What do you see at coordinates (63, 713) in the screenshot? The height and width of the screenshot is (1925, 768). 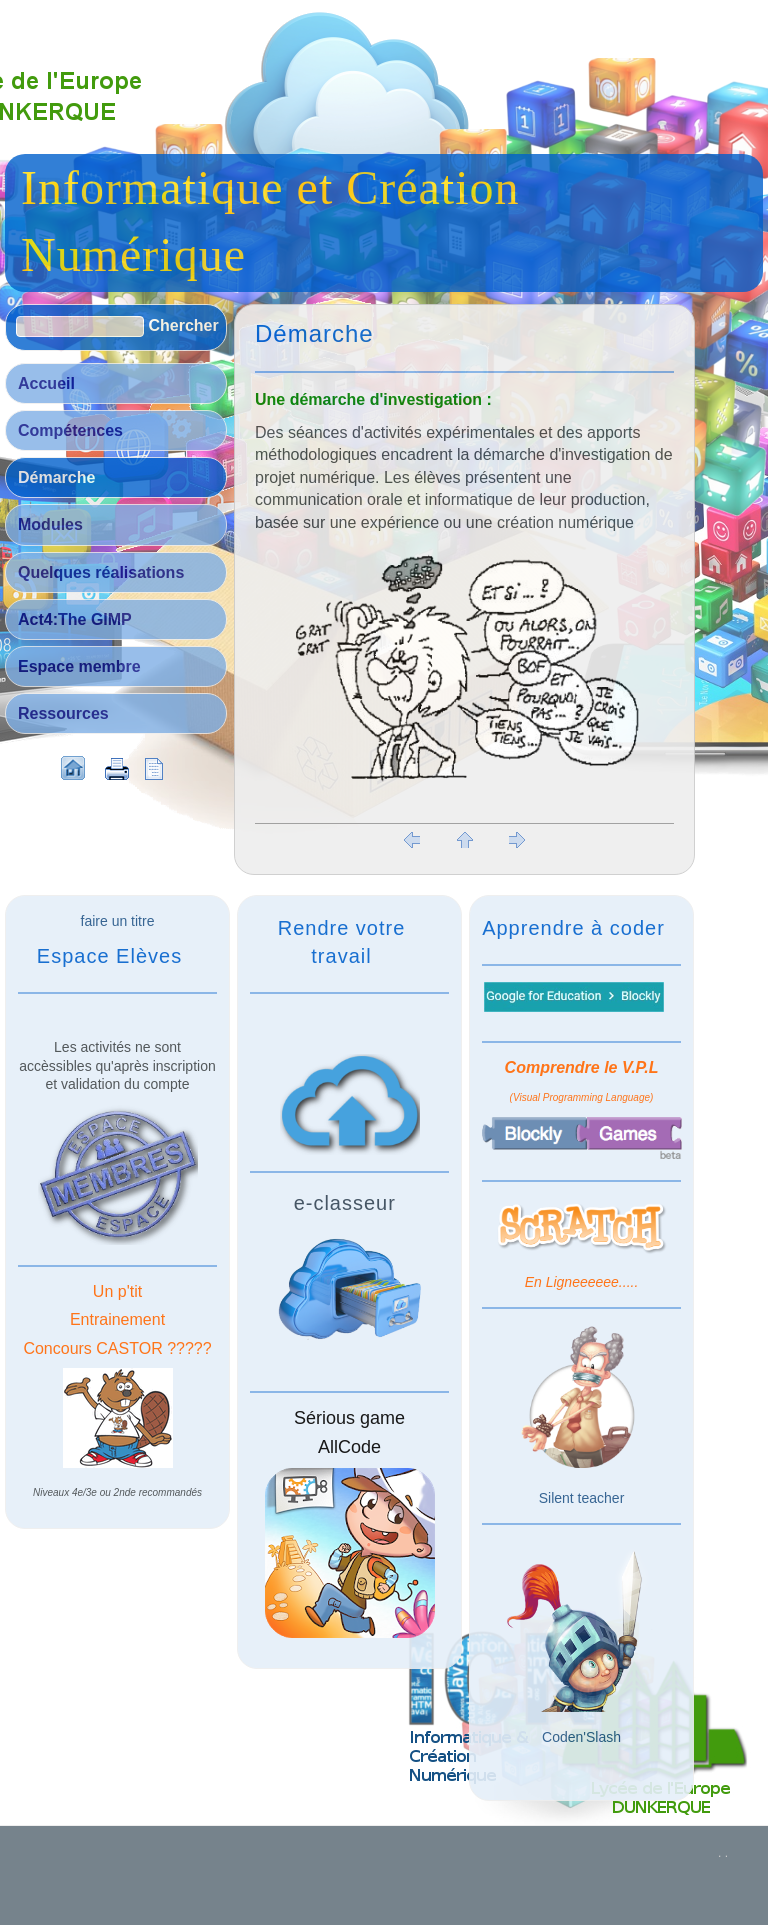 I see `Ressources` at bounding box center [63, 713].